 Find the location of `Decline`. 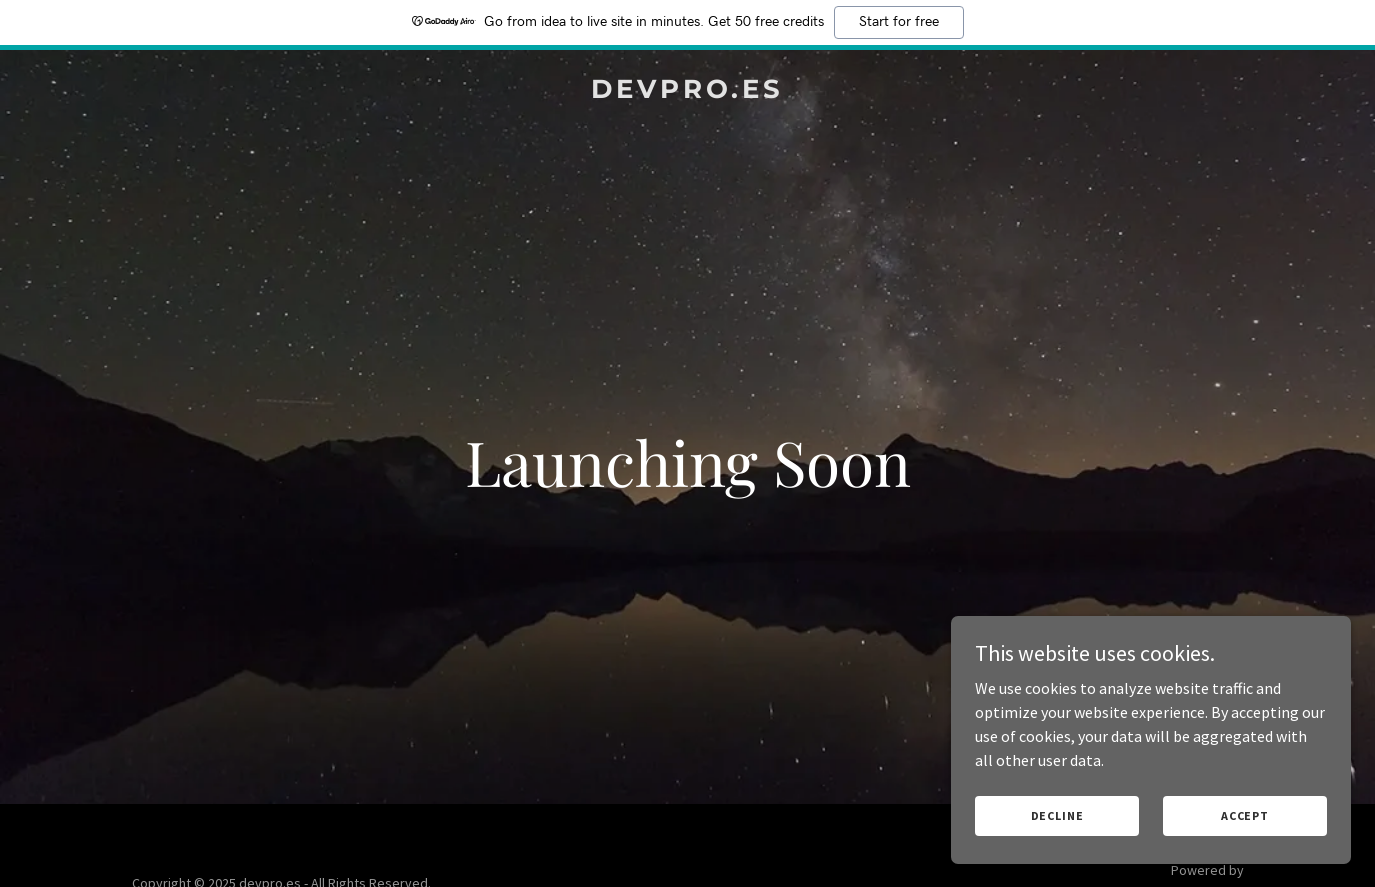

Decline is located at coordinates (1057, 815).